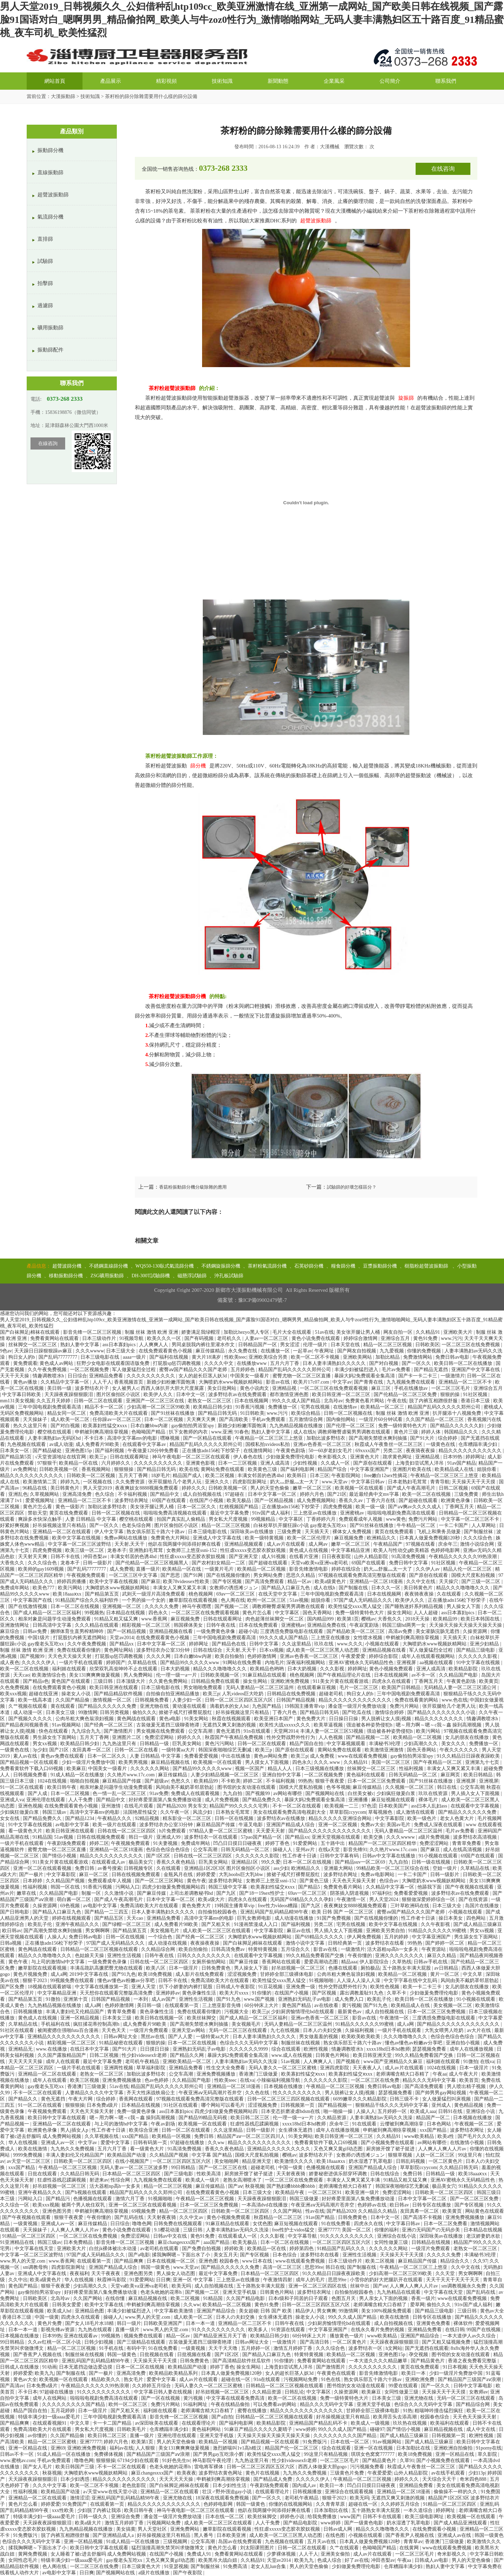 The image size is (504, 2576). I want to click on 精品久久久久久亚洲综合网站, so click(341, 1818).